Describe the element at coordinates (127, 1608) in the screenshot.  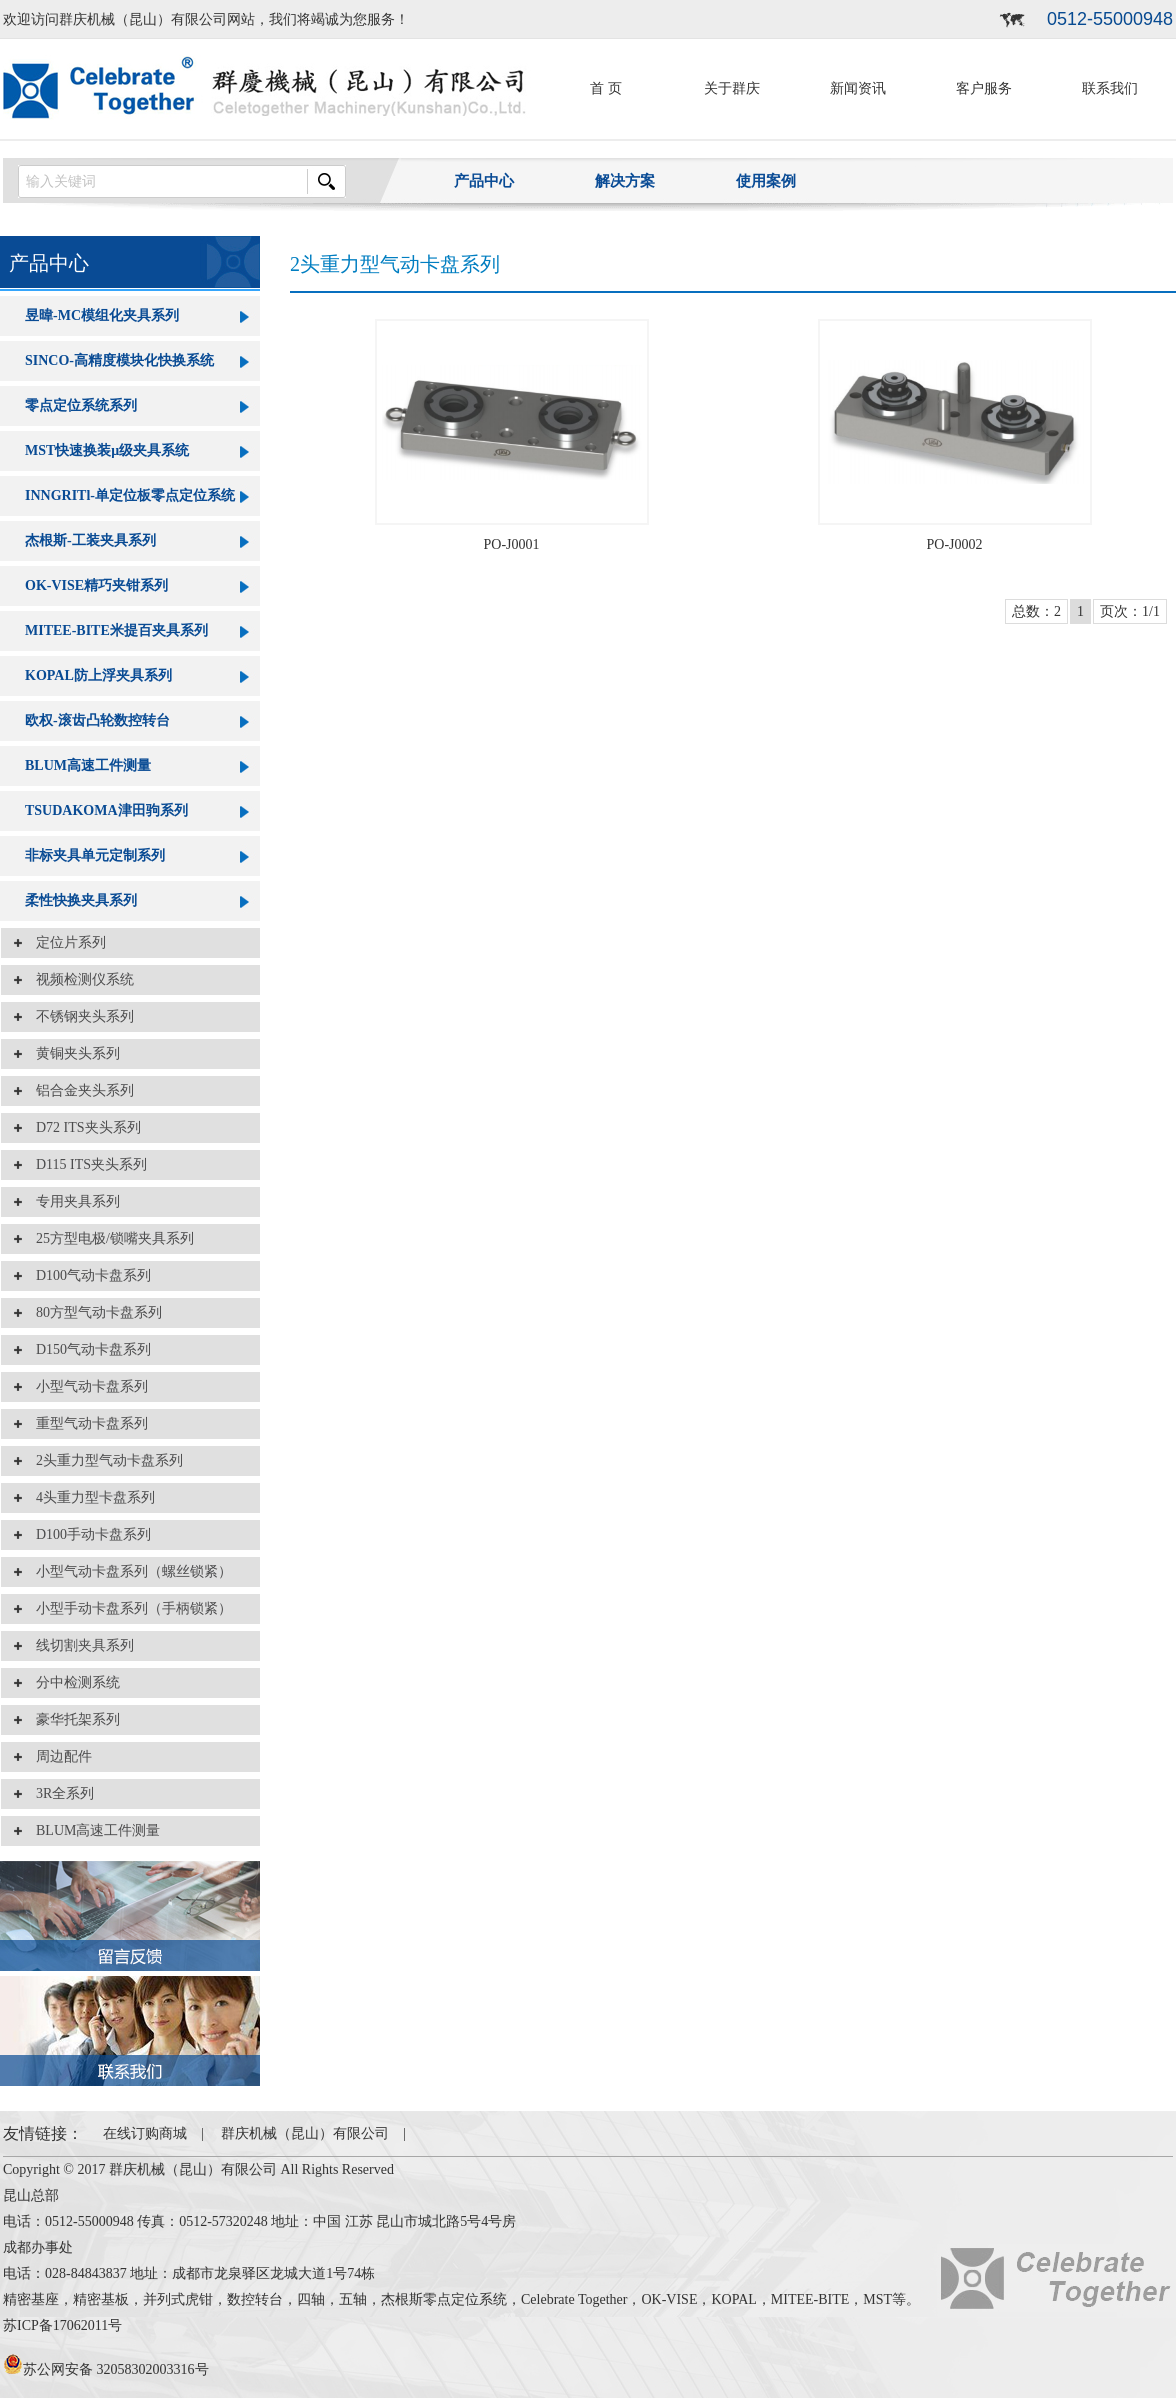
I see `小型手动卡盘系列（手柄锁紧）` at that location.